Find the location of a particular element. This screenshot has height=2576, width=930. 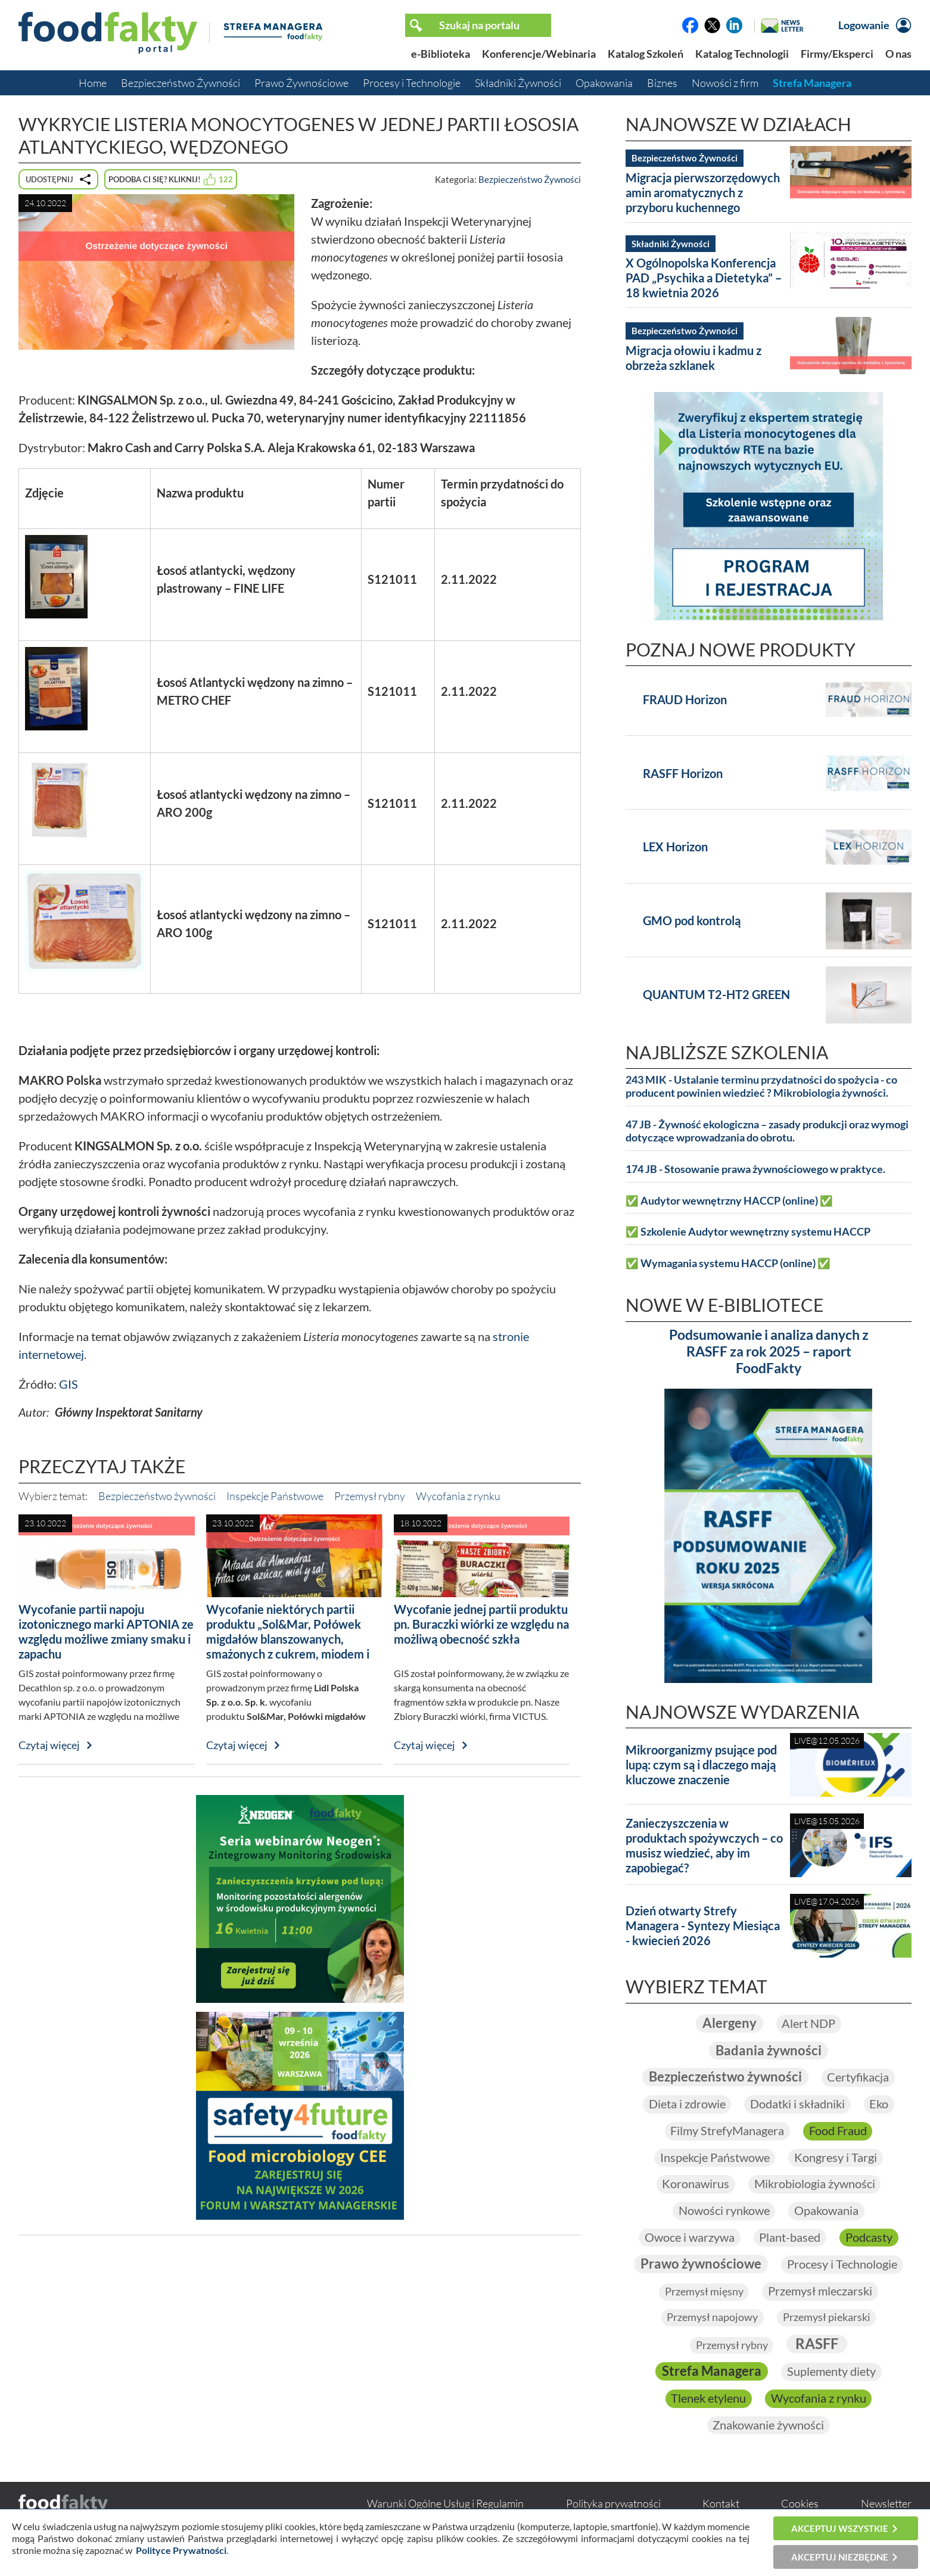

Opakowania is located at coordinates (604, 82).